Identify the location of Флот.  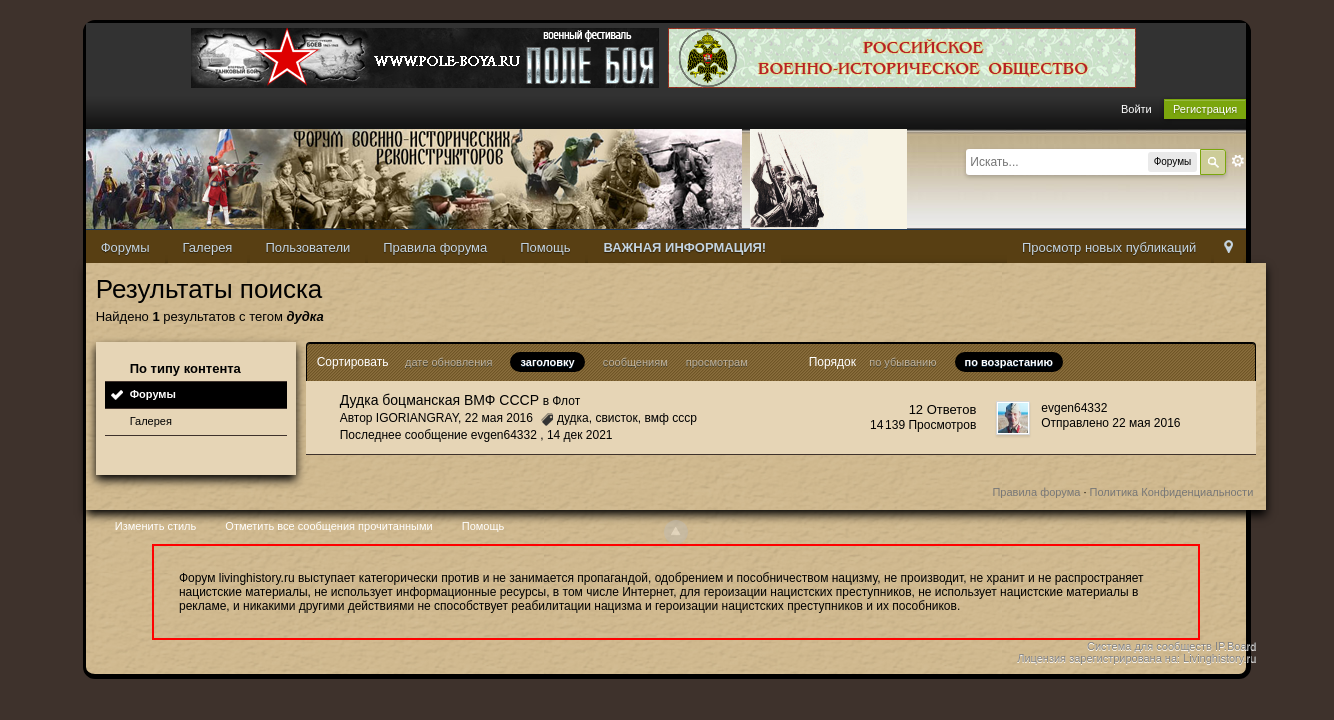
(566, 401).